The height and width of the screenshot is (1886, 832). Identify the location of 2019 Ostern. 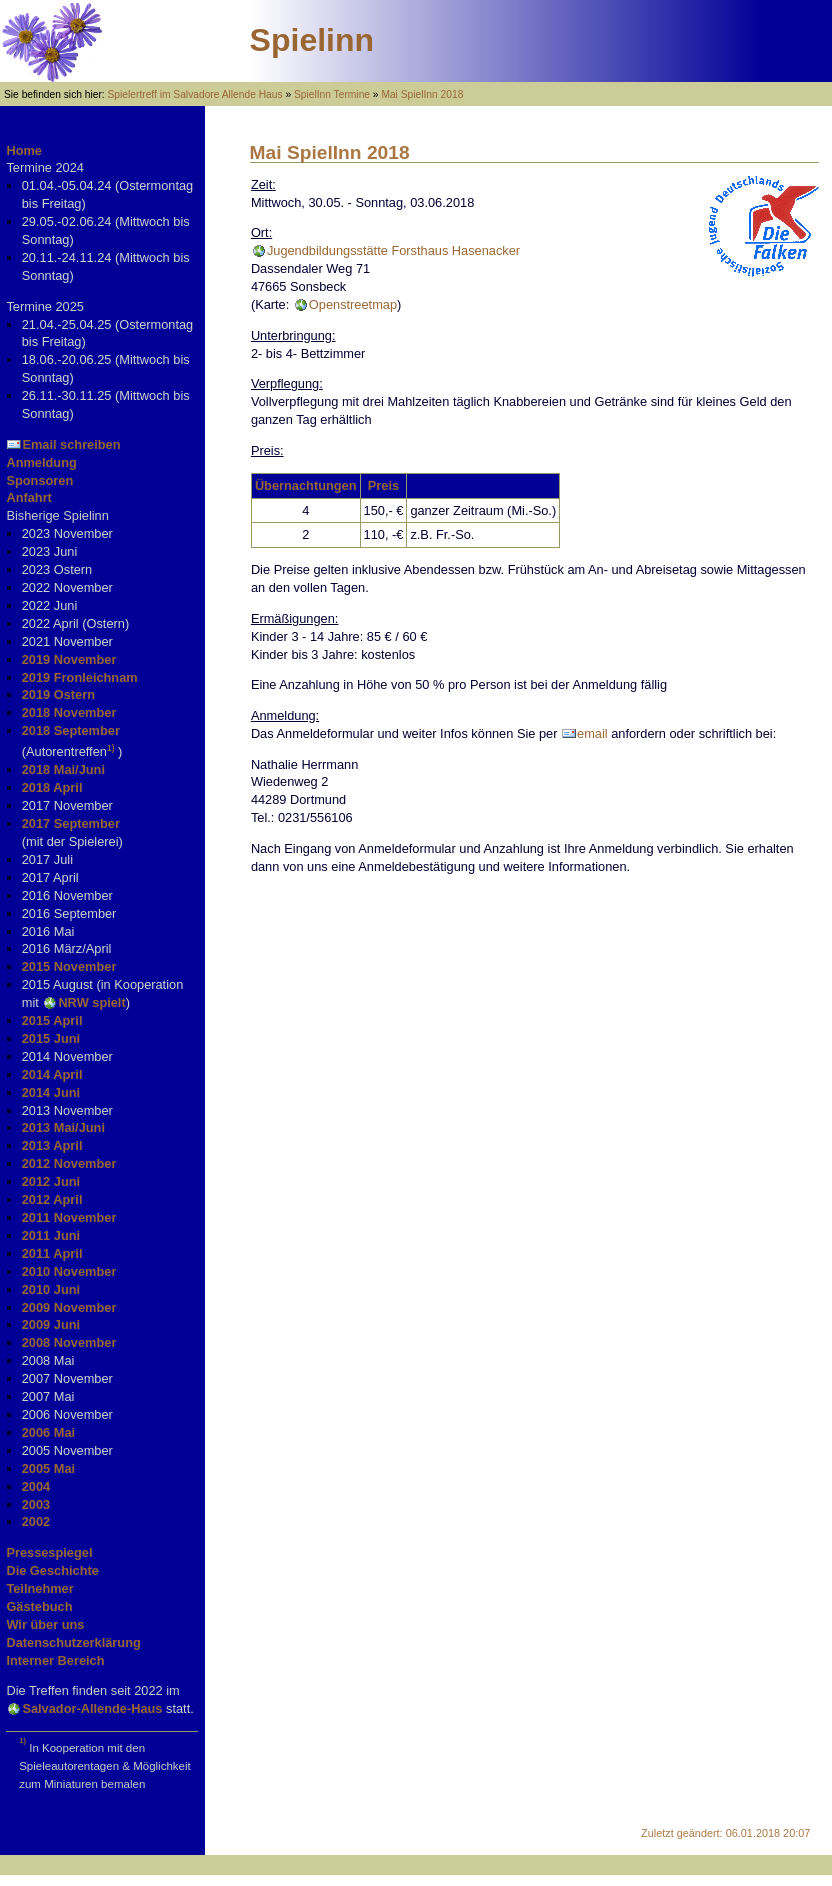
(58, 694).